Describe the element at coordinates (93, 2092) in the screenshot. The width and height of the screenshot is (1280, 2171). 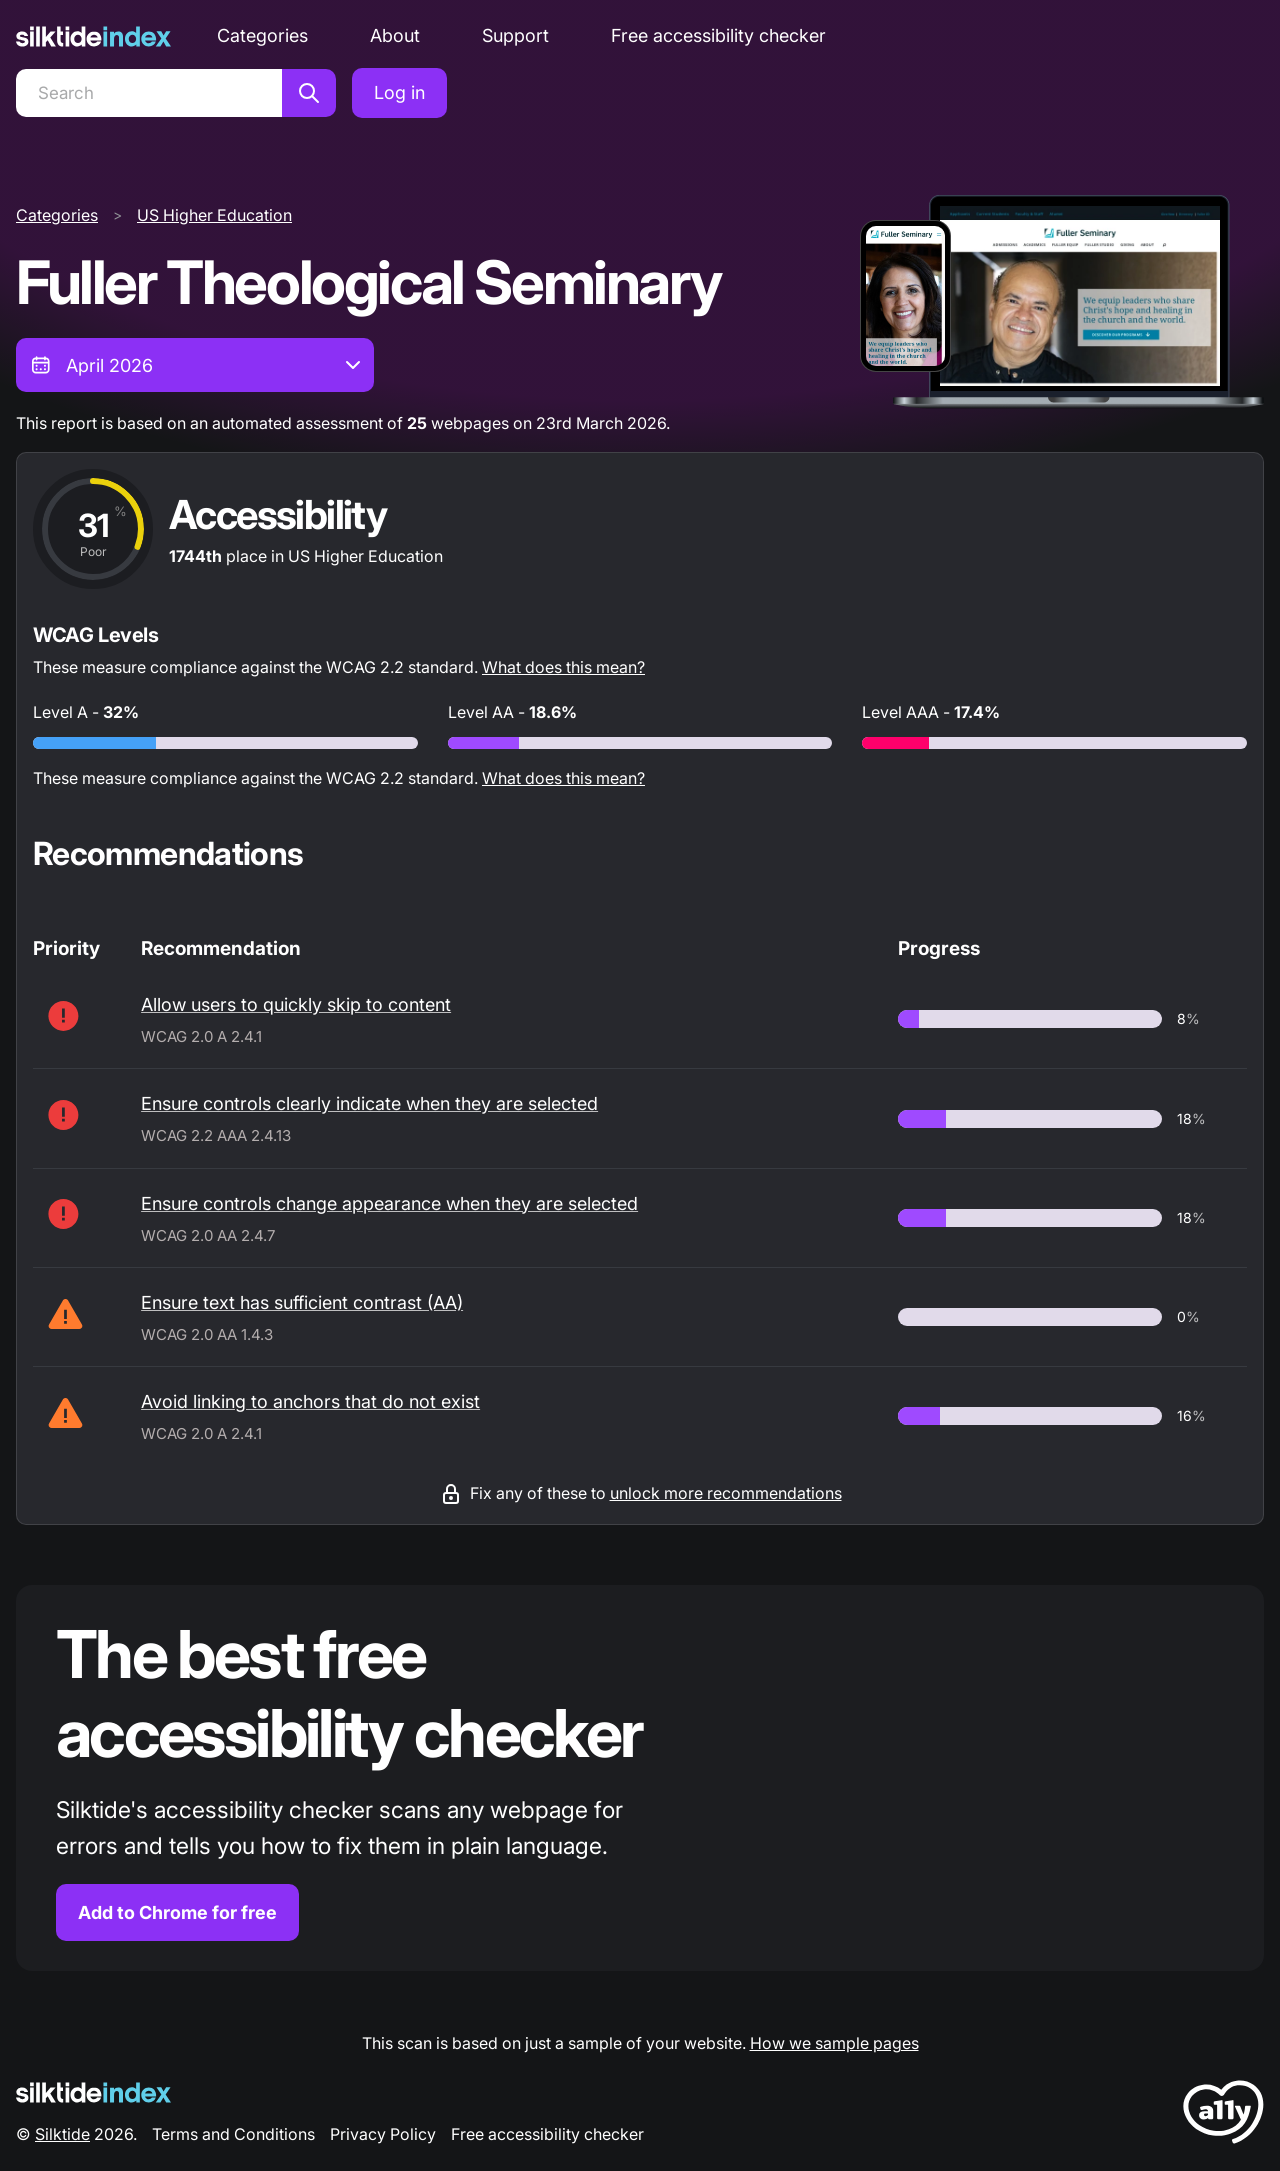
I see `[Silktide Logo]` at that location.